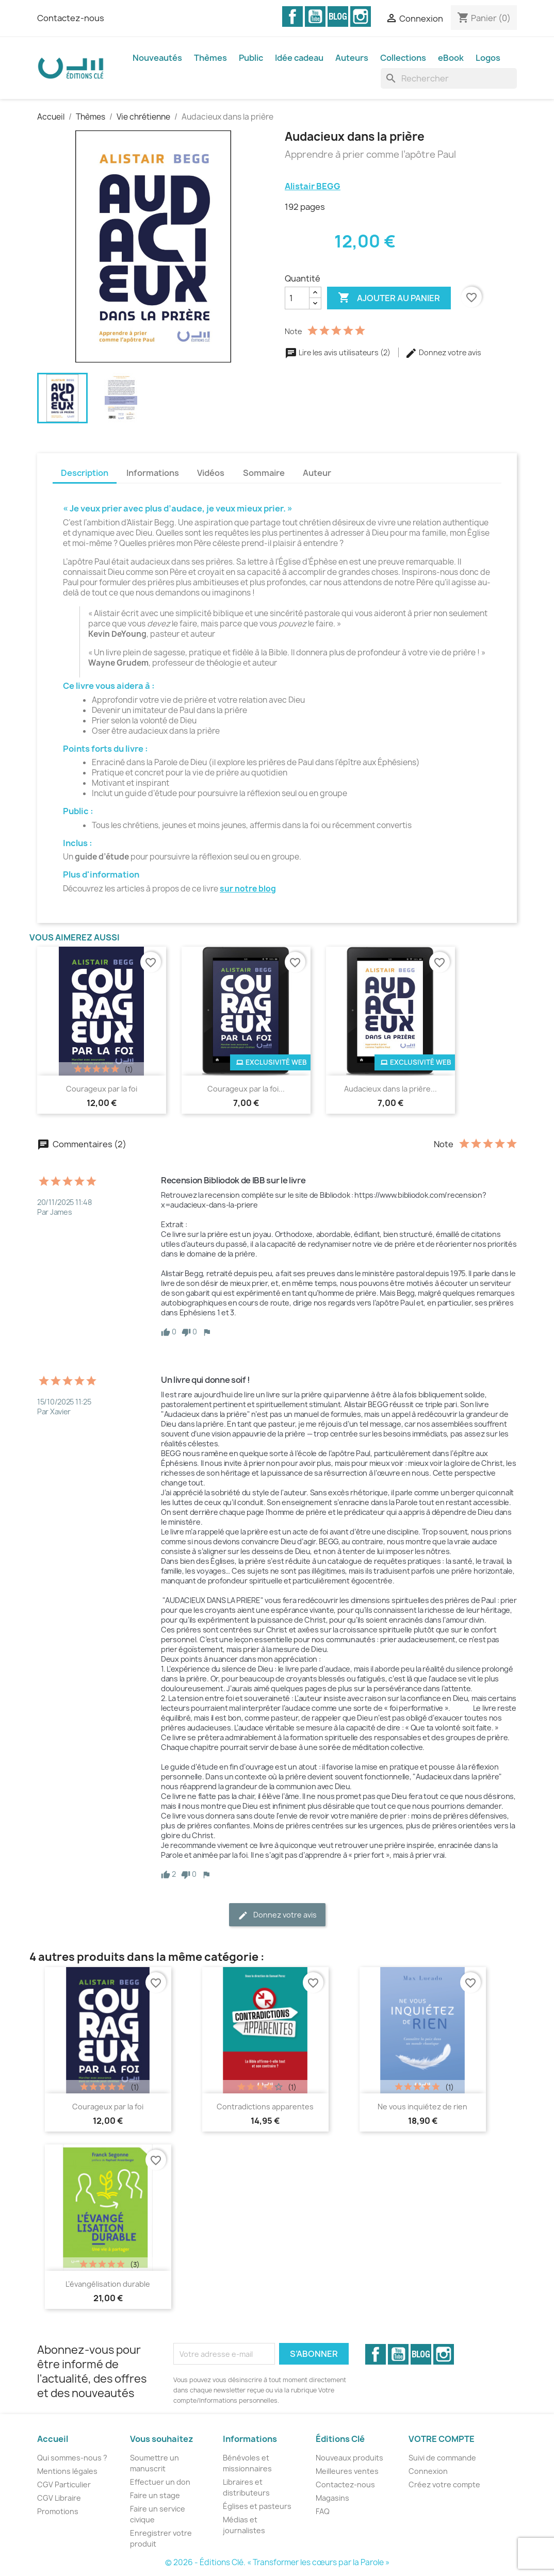 The image size is (554, 2576). I want to click on Public, so click(251, 57).